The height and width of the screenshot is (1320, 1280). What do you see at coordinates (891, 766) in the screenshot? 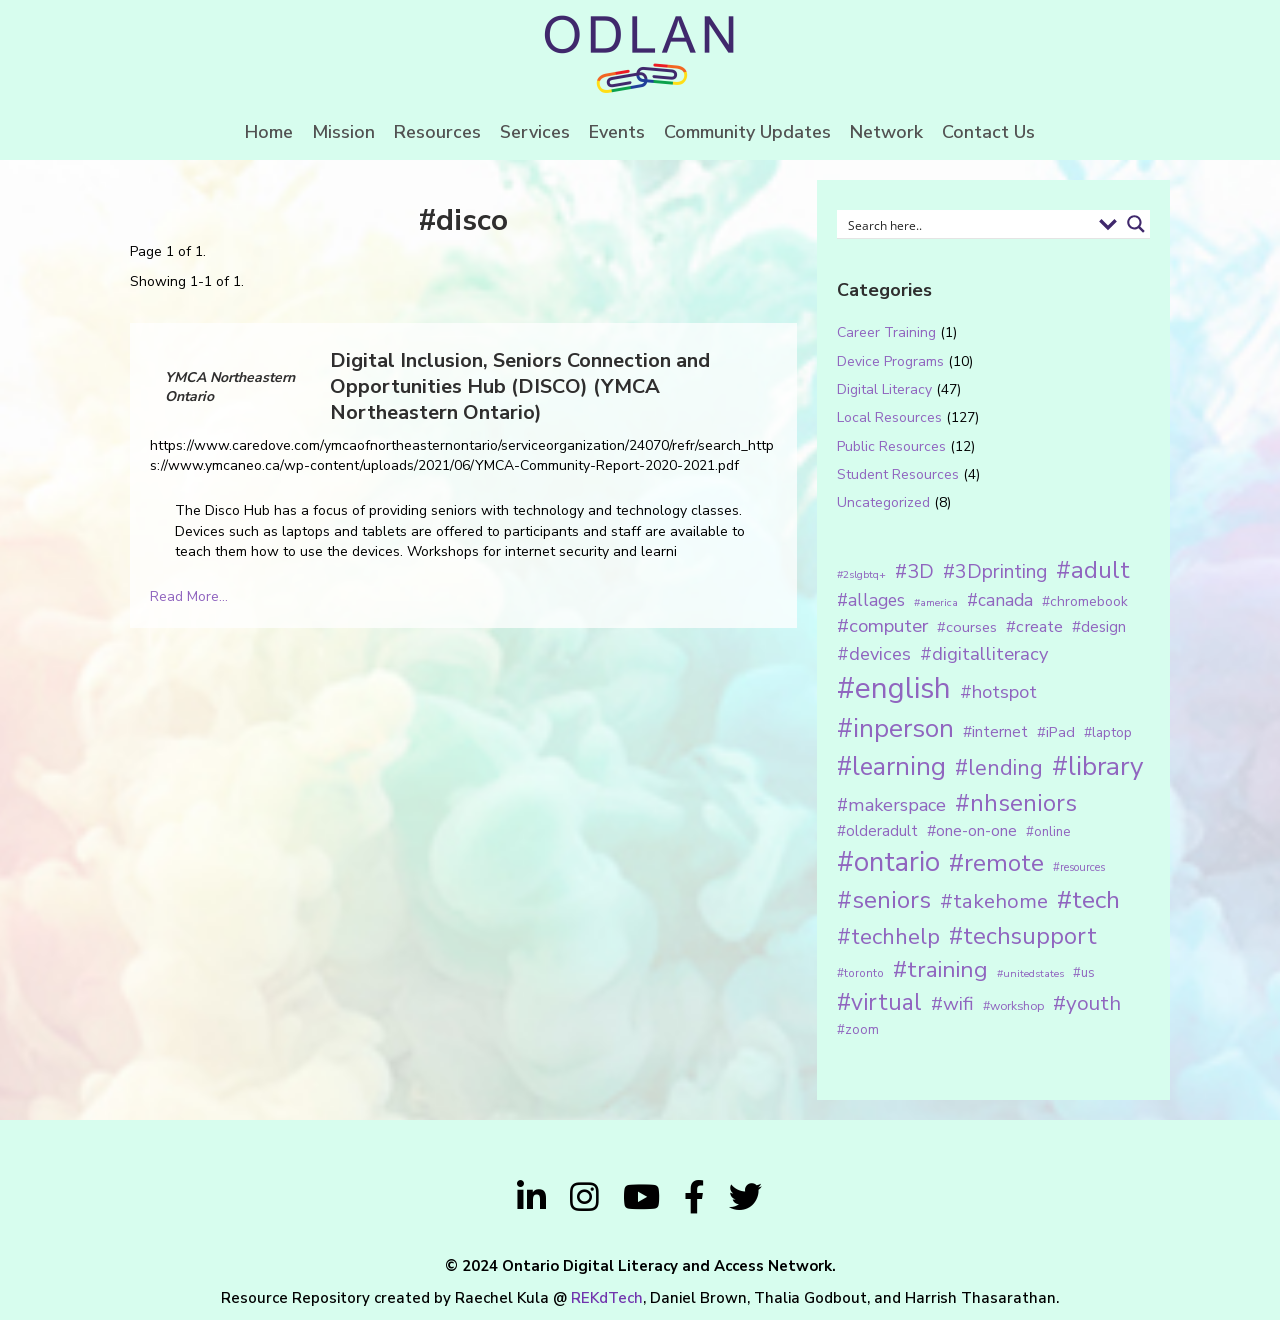
I see `#learning [#learning (92 items)]` at bounding box center [891, 766].